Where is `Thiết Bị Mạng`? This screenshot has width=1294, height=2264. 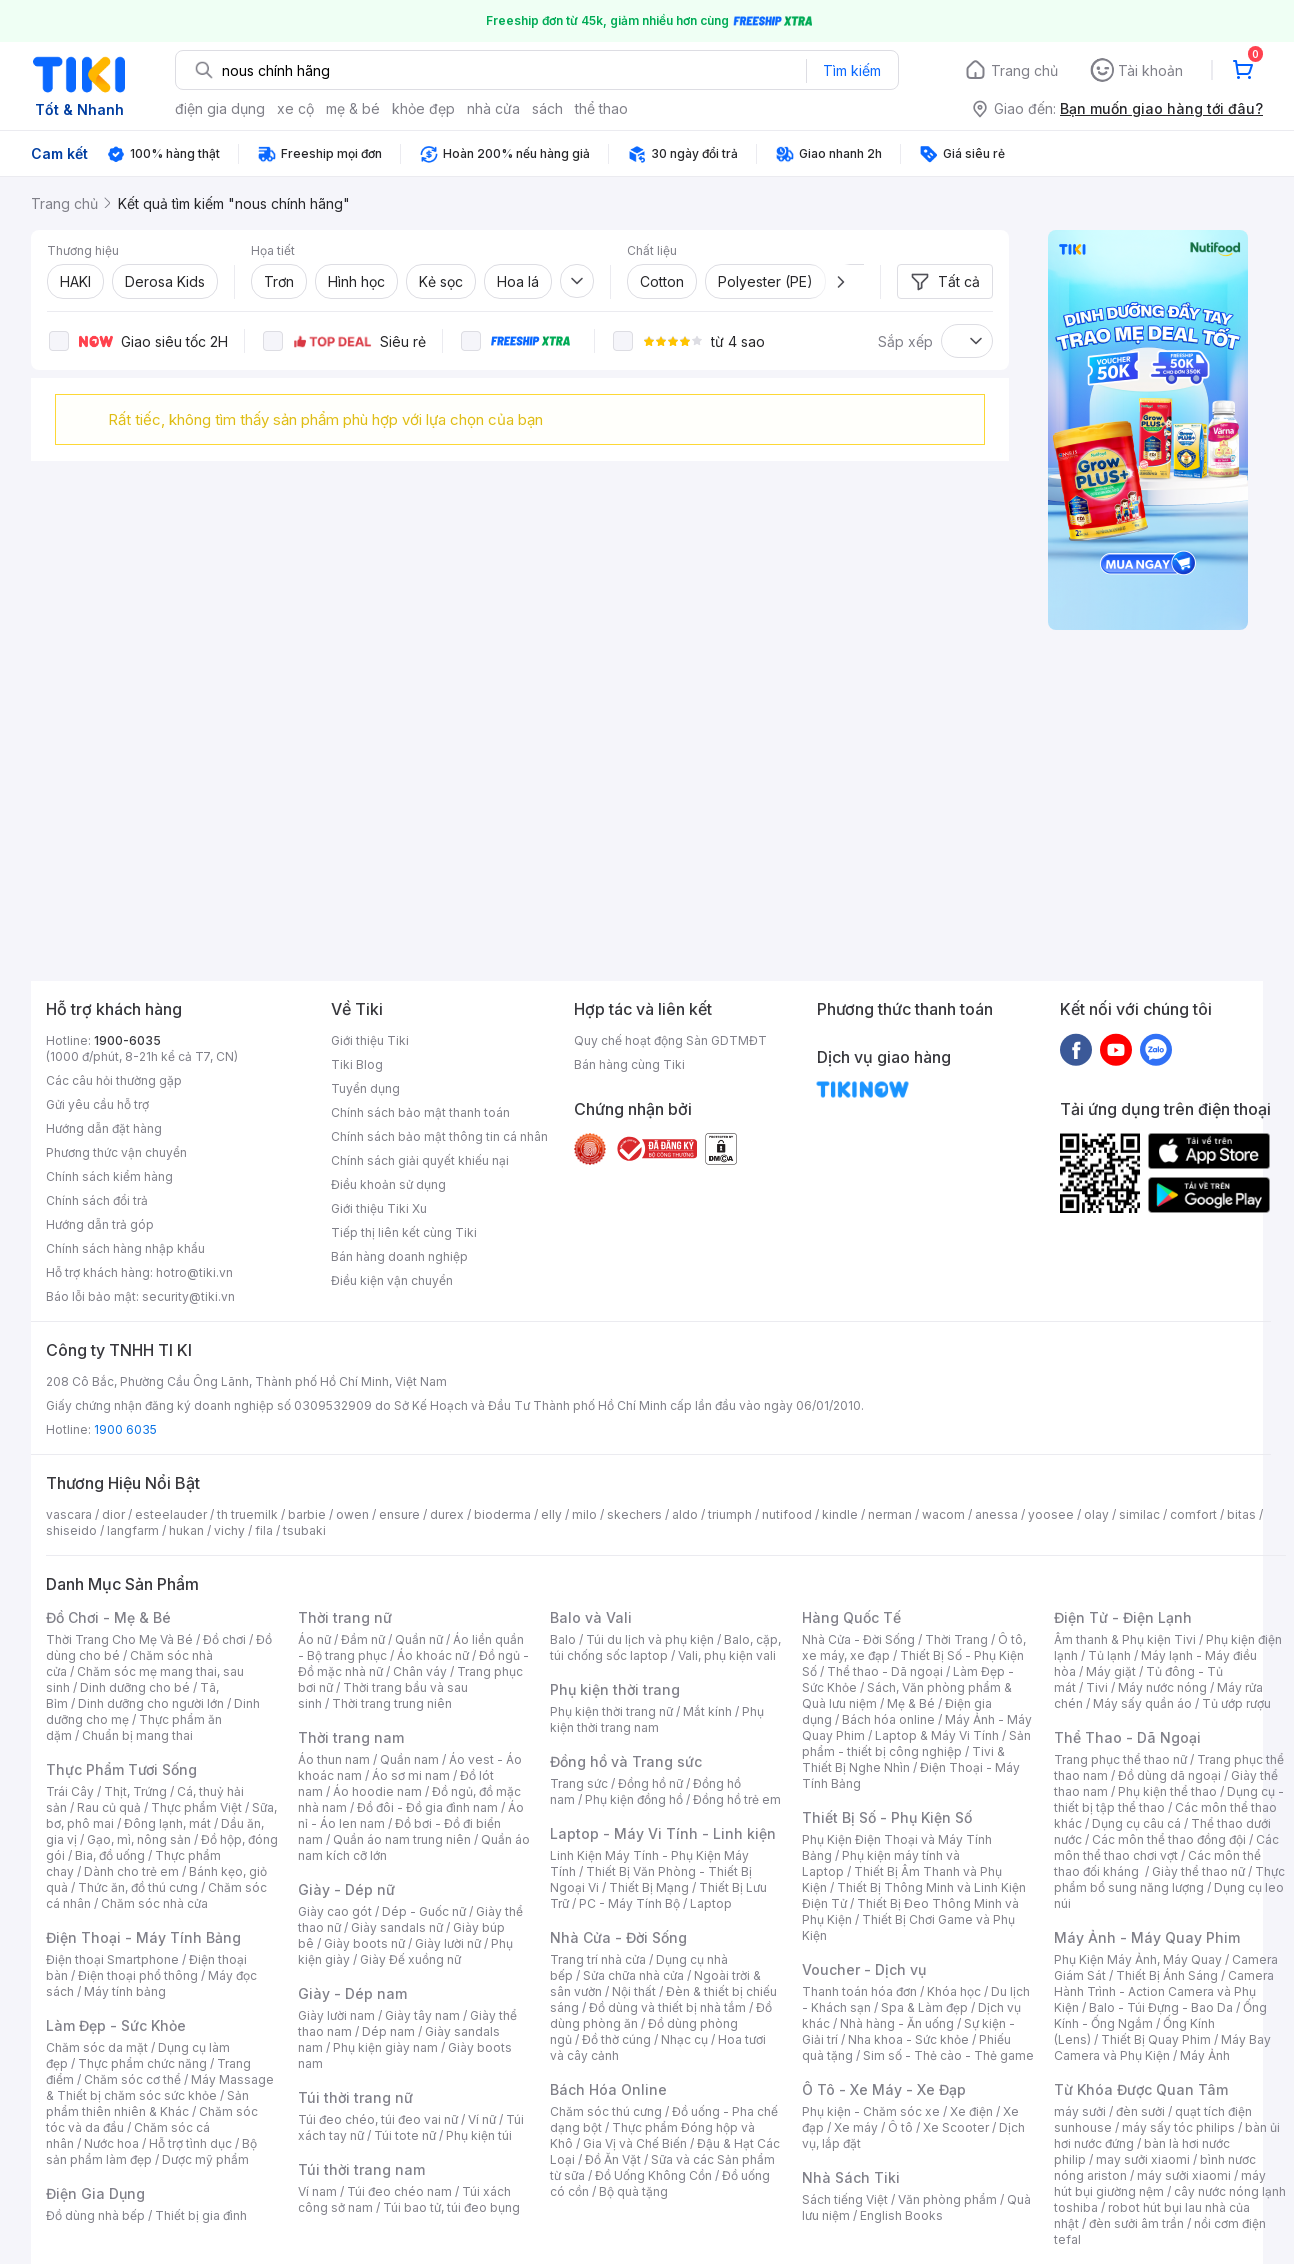 Thiết Bị Mạng is located at coordinates (649, 1887).